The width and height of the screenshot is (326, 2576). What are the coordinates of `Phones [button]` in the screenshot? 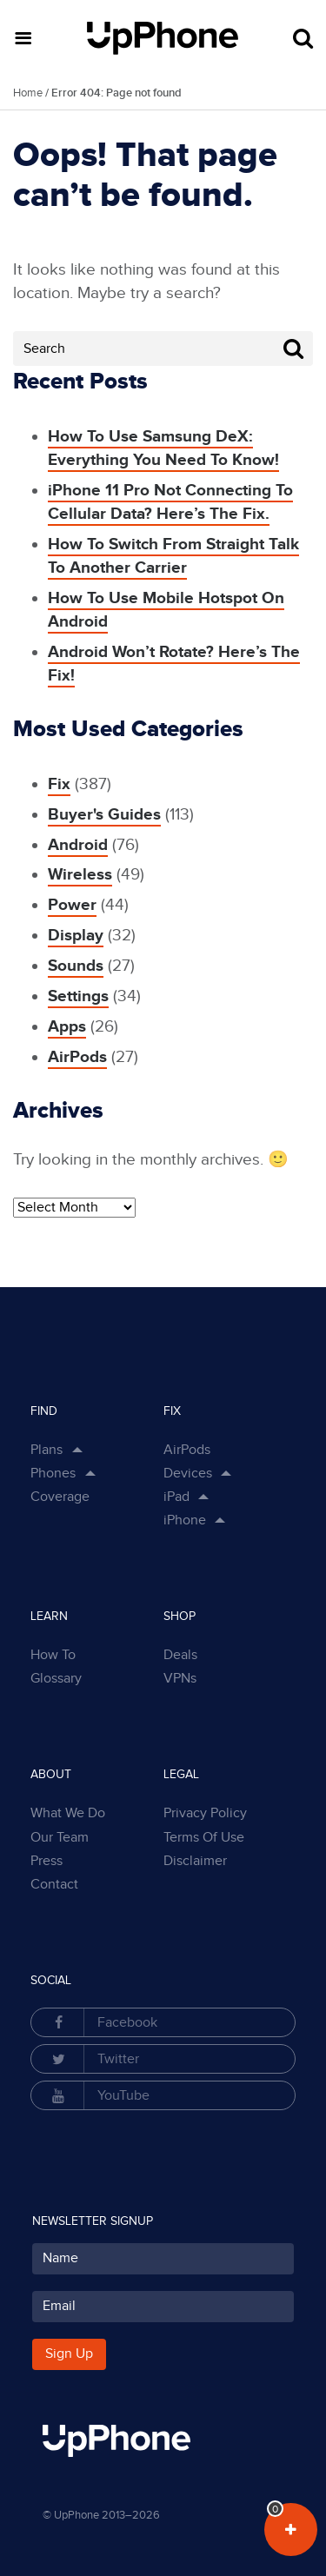 It's located at (53, 1473).